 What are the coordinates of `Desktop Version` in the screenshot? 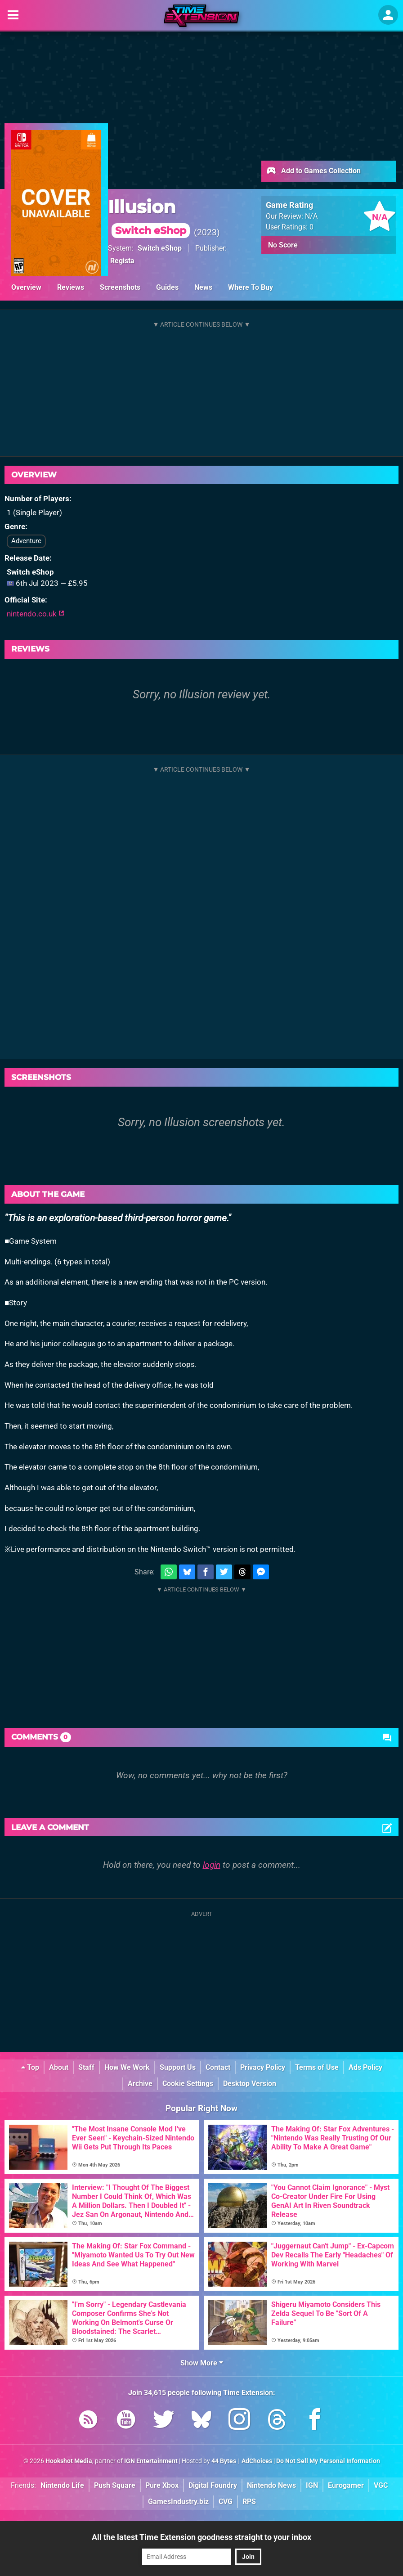 It's located at (249, 2083).